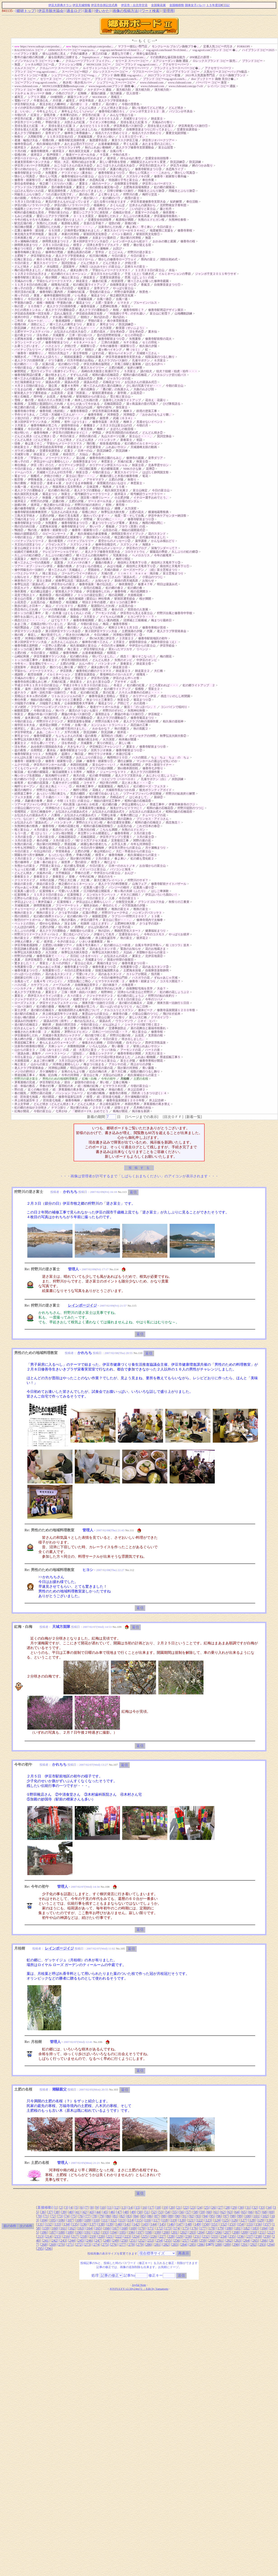 This screenshot has height=2576, width=278. Describe the element at coordinates (160, 360) in the screenshot. I see `６月富士` at that location.